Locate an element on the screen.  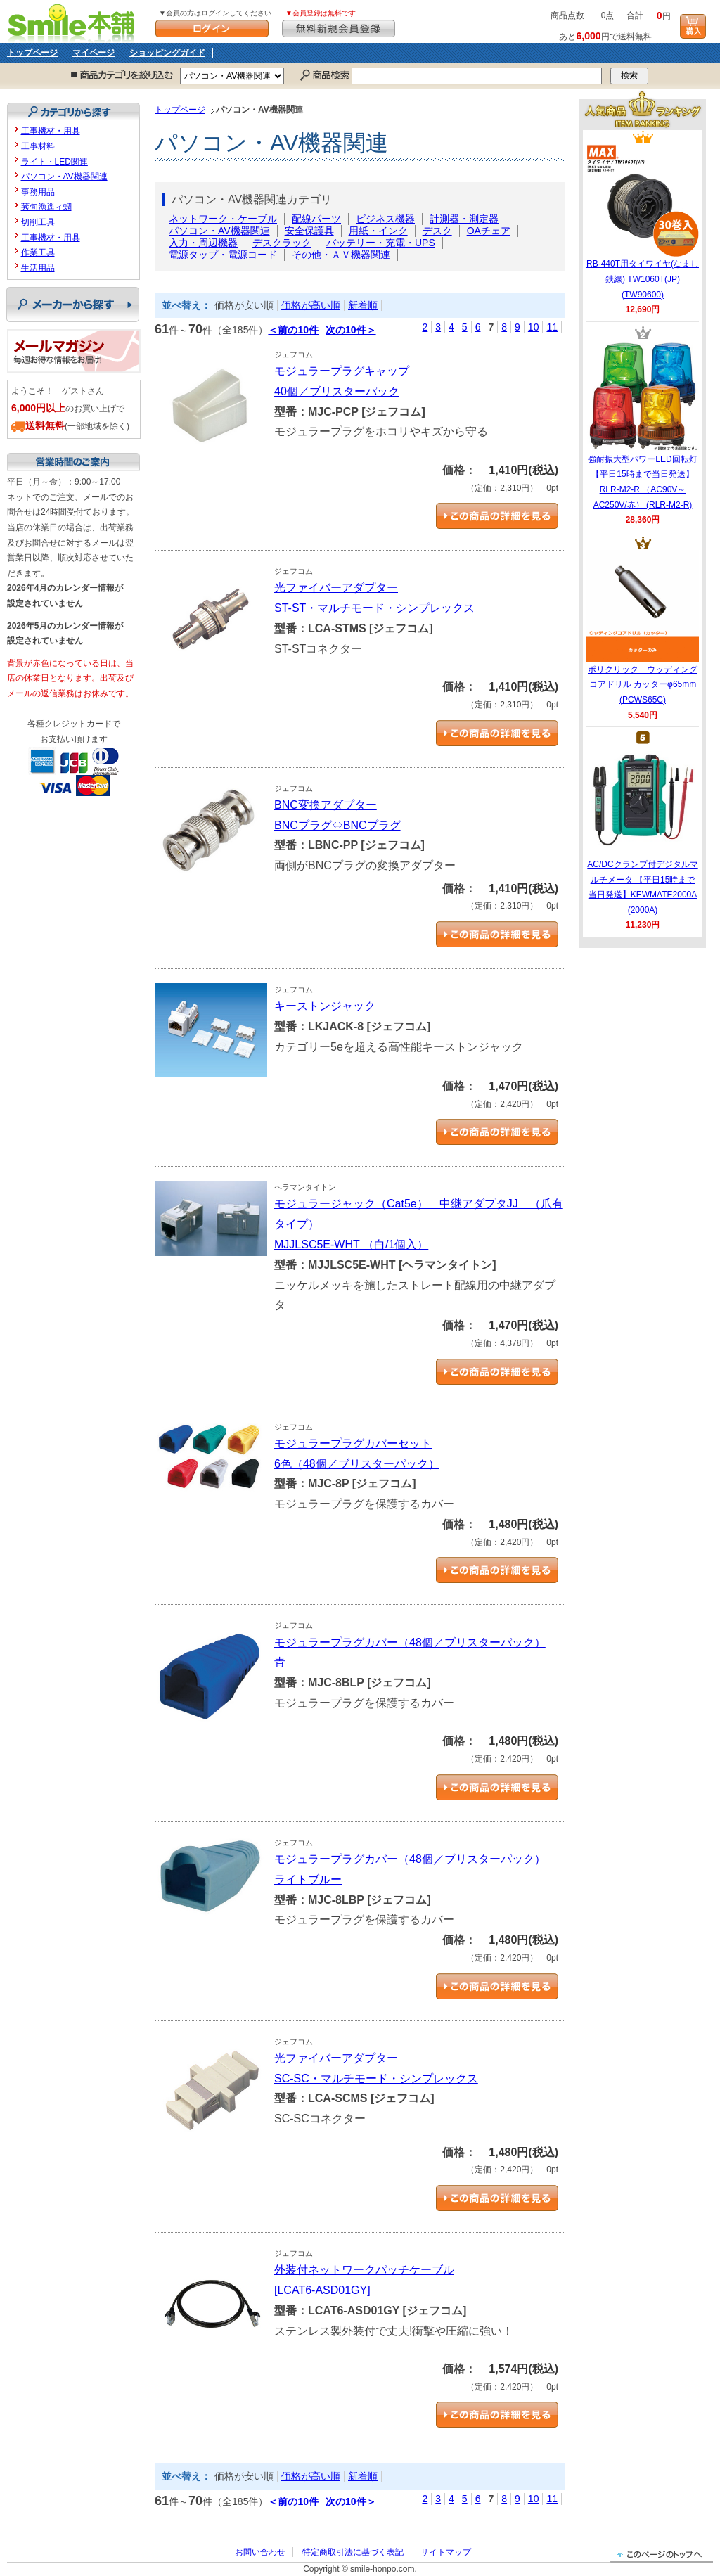
キーストンジャック is located at coordinates (324, 1006).